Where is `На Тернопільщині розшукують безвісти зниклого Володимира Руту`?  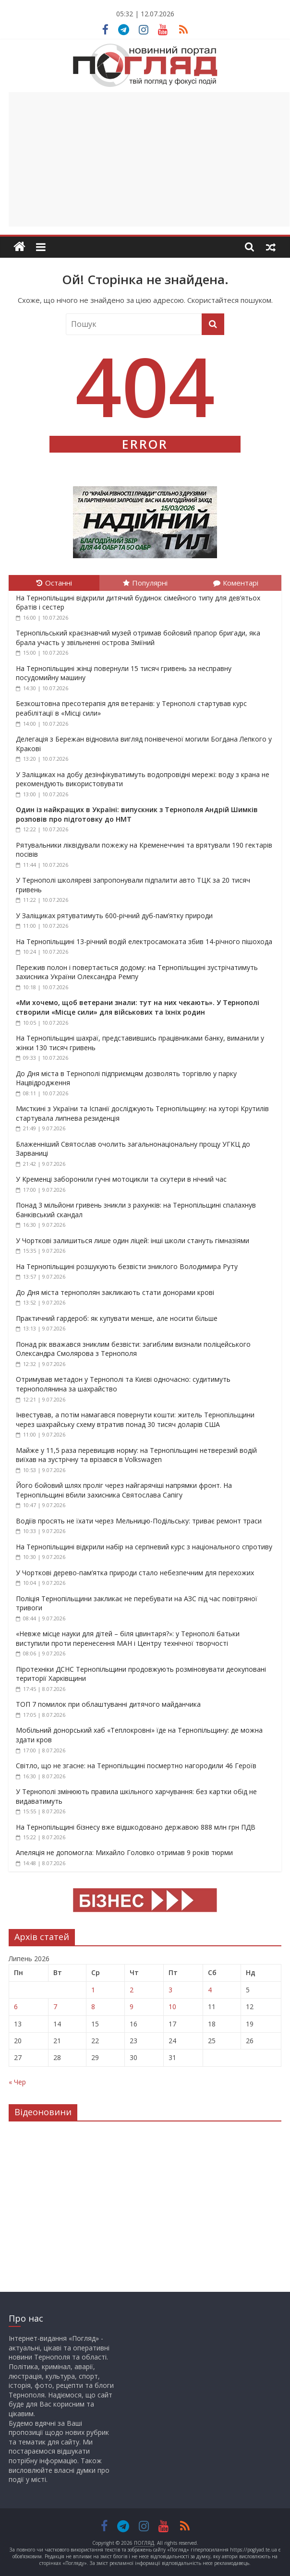
На Тернопільщині розшукують безвісти зниклого Володимира Руту is located at coordinates (127, 1266).